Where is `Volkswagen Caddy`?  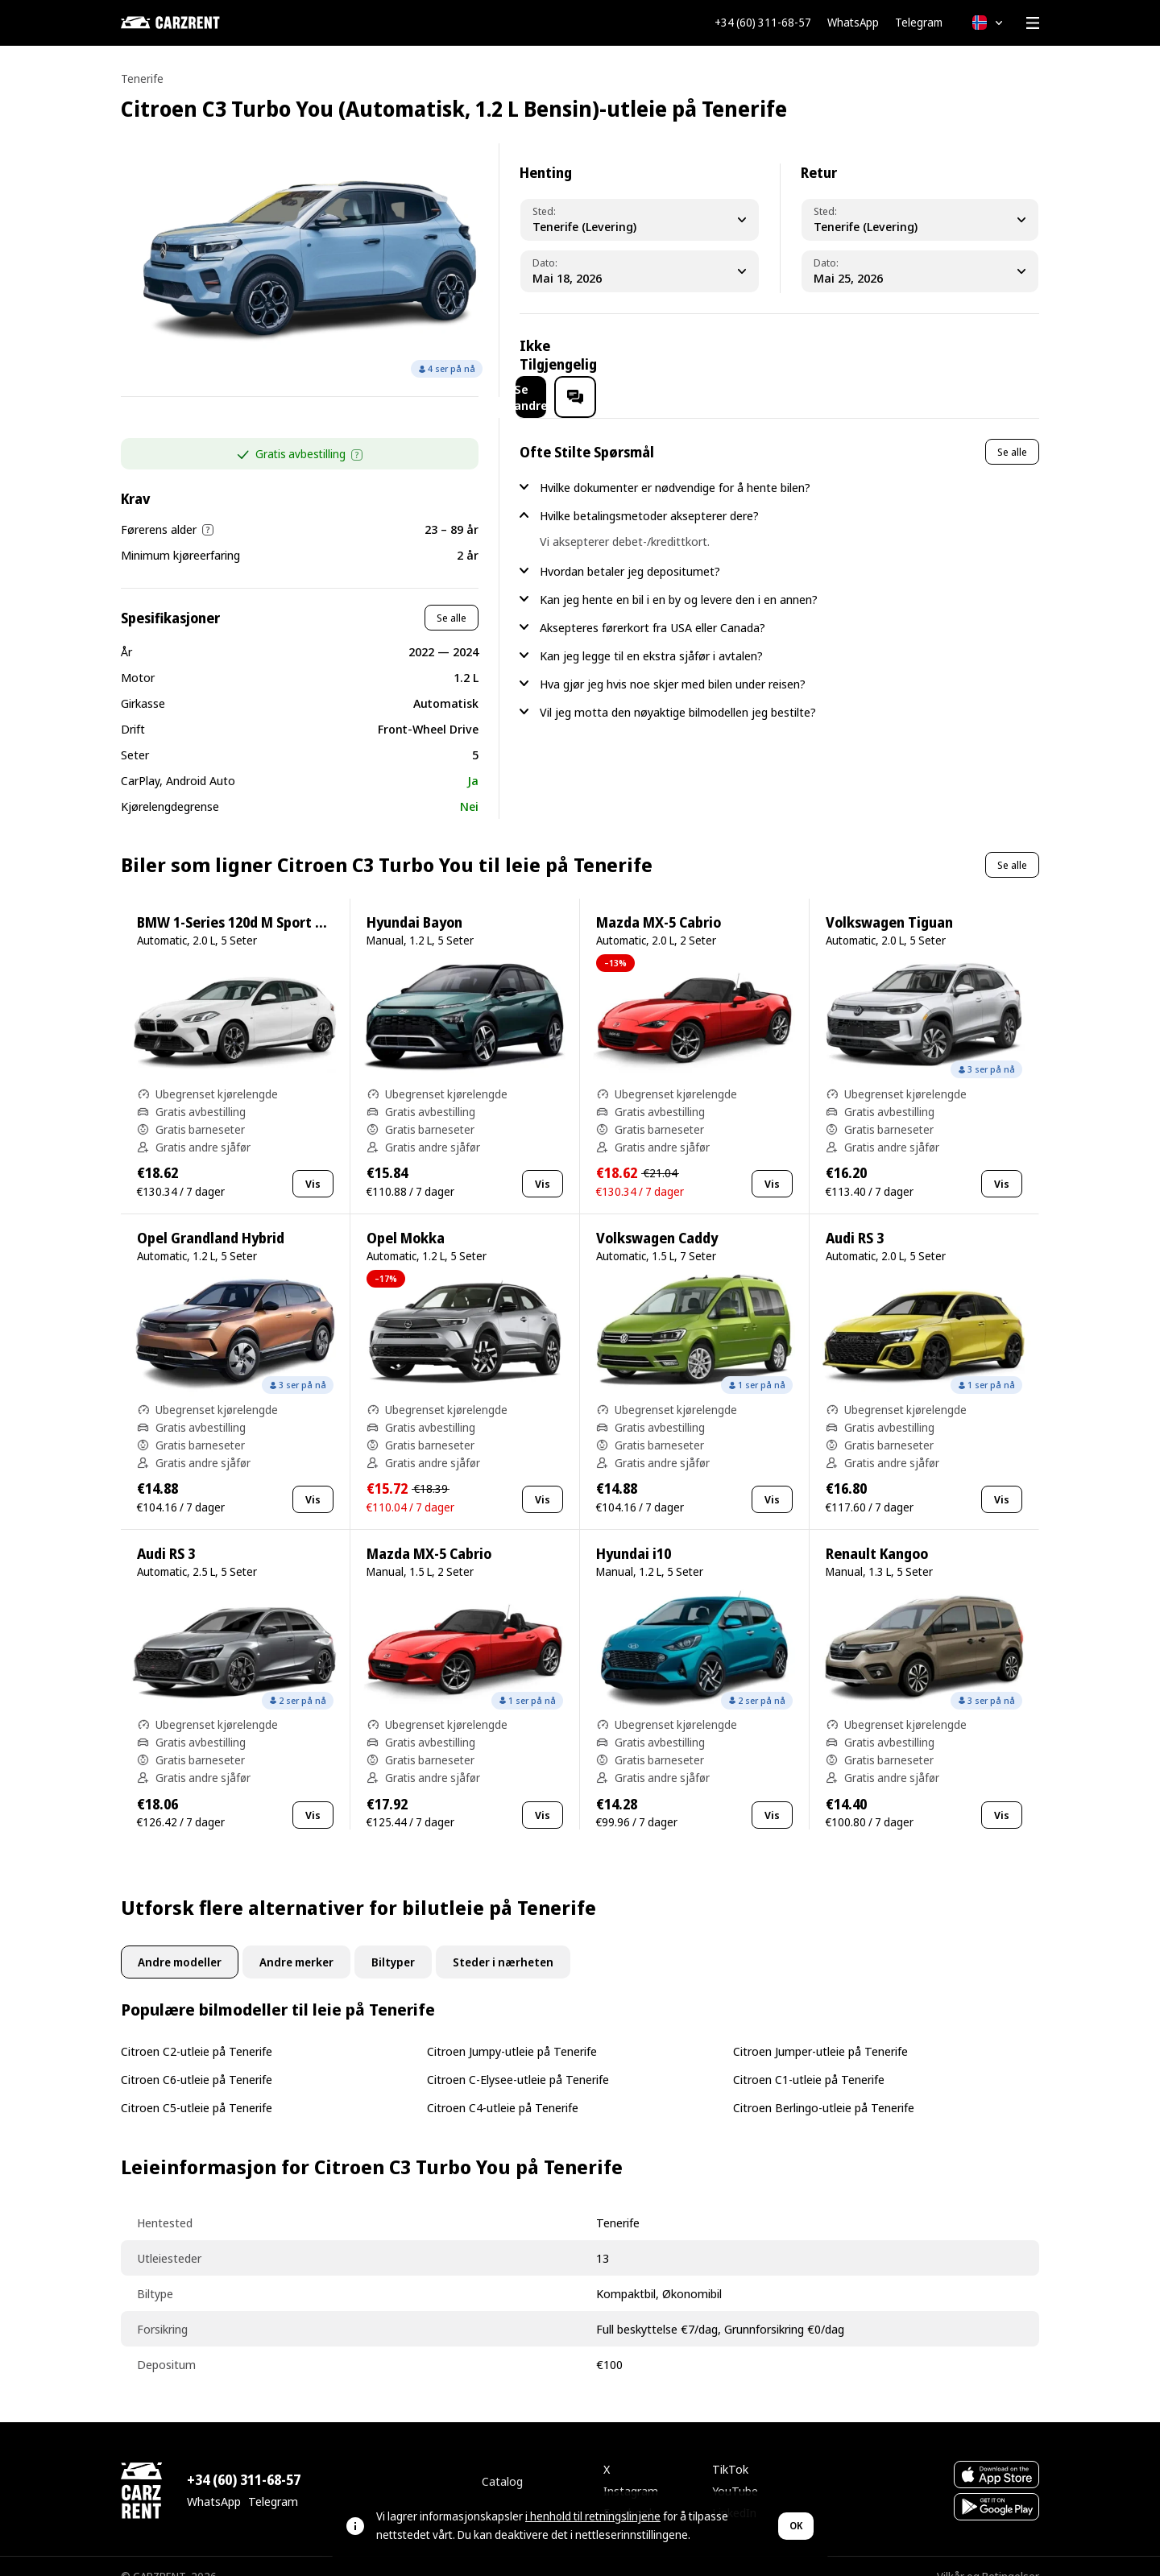
Volkswagen Caddy is located at coordinates (657, 1217).